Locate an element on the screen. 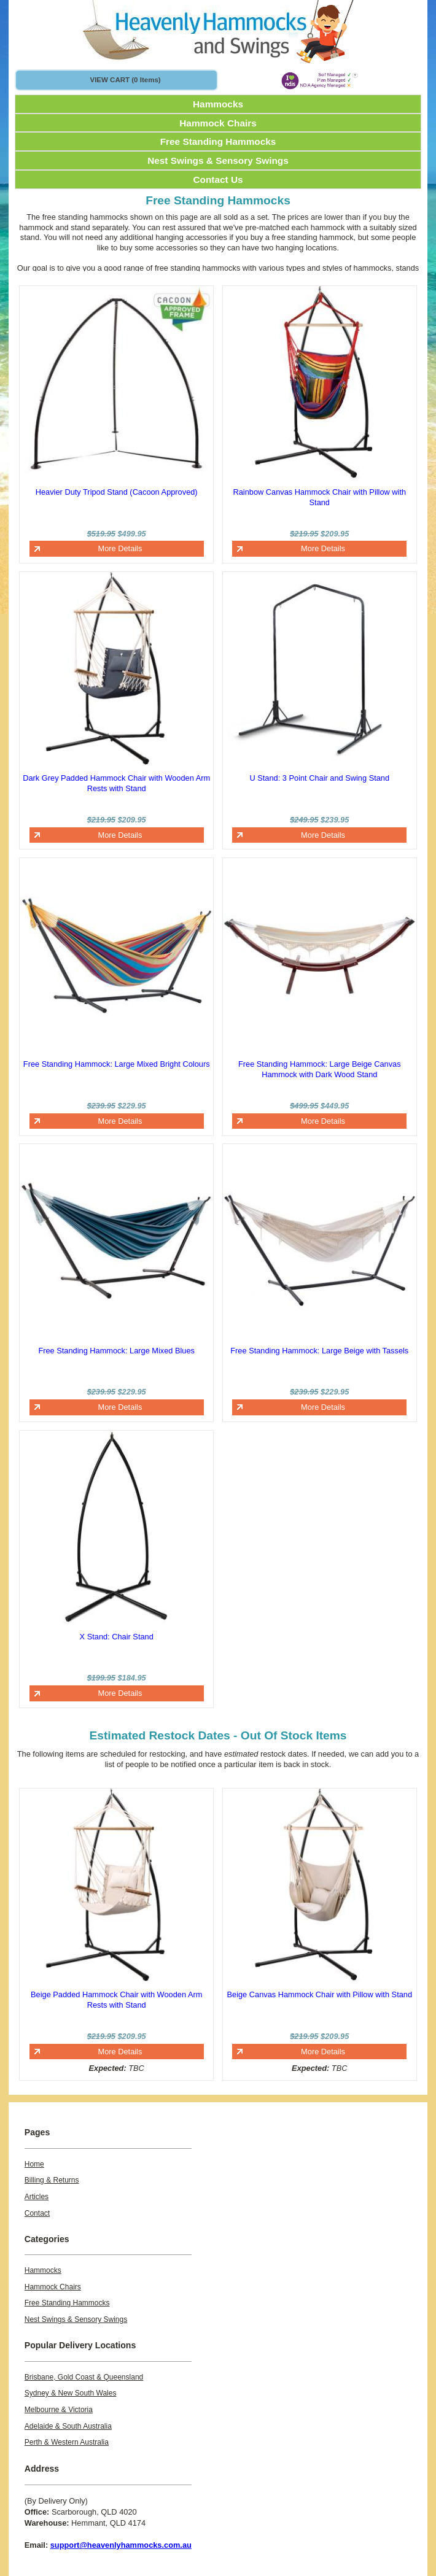 Image resolution: width=436 pixels, height=2576 pixels. Beige Padded Hammock Chair with Wooden Arm Rests with Stand is located at coordinates (116, 1999).